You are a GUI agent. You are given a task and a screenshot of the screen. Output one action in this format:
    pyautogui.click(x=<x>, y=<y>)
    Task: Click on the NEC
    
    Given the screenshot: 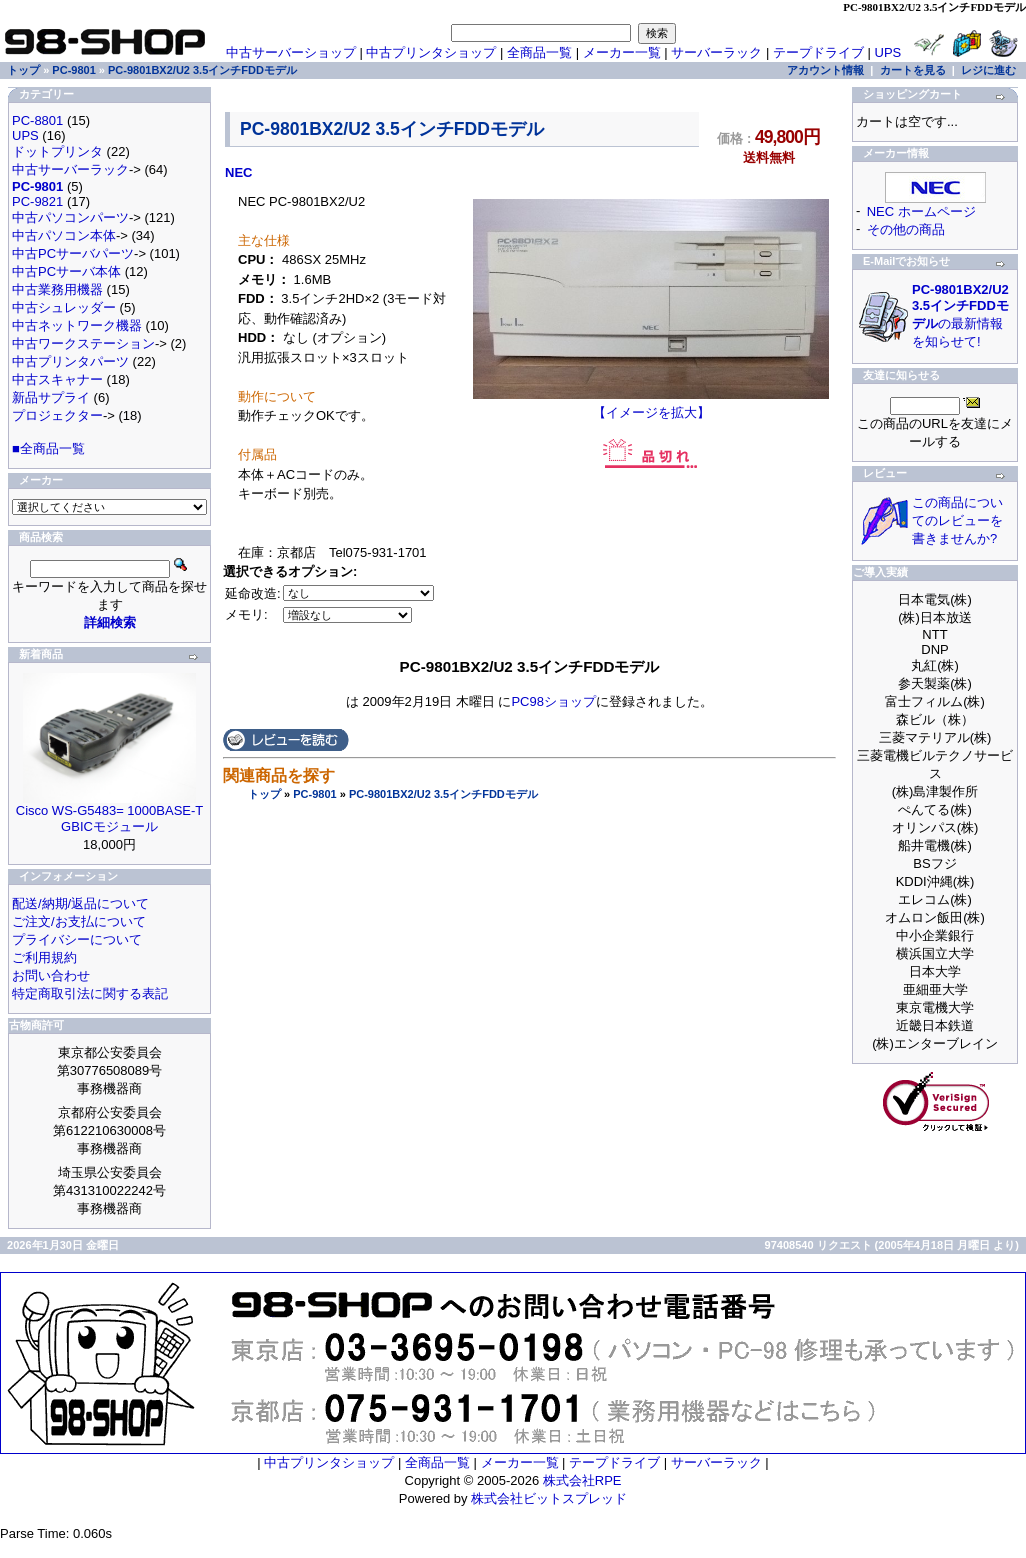 What is the action you would take?
    pyautogui.click(x=238, y=172)
    